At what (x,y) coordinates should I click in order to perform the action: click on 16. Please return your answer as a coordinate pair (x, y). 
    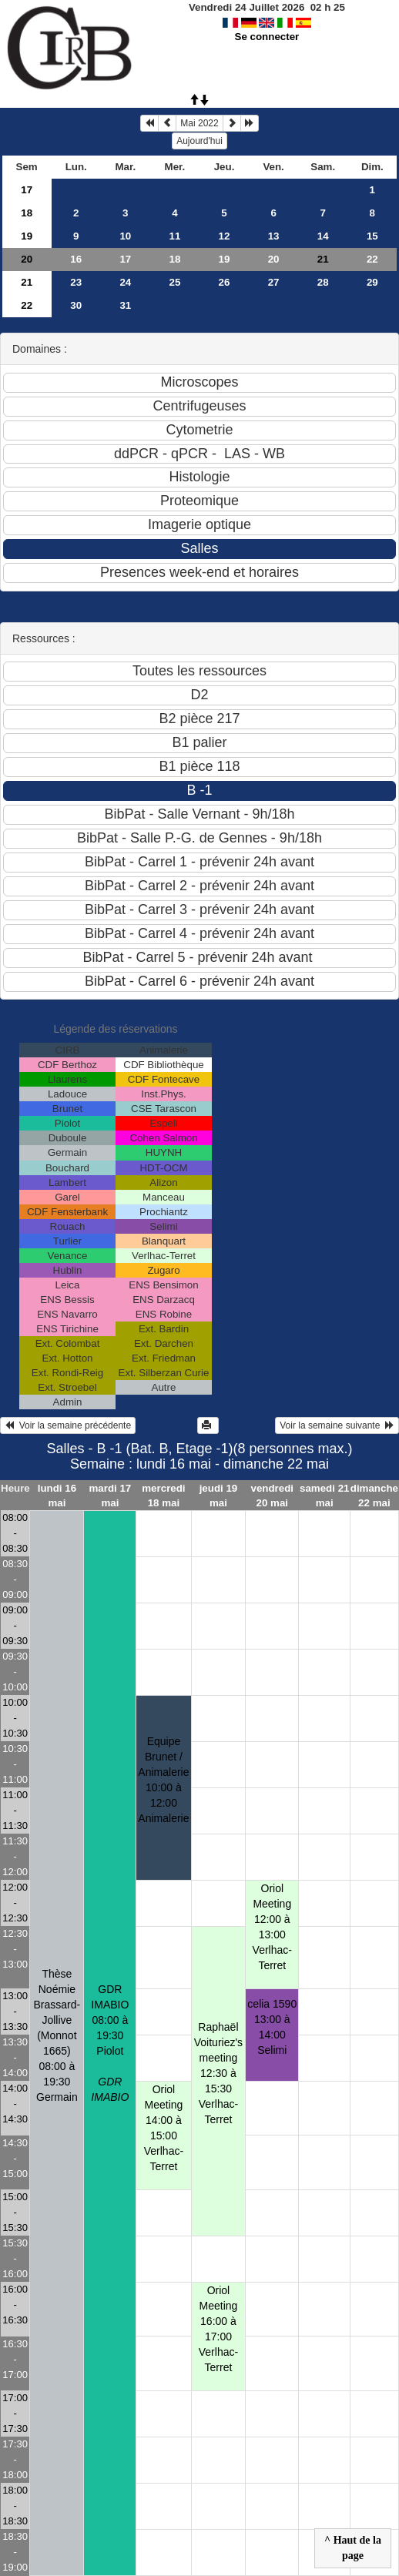
    Looking at the image, I should click on (76, 259).